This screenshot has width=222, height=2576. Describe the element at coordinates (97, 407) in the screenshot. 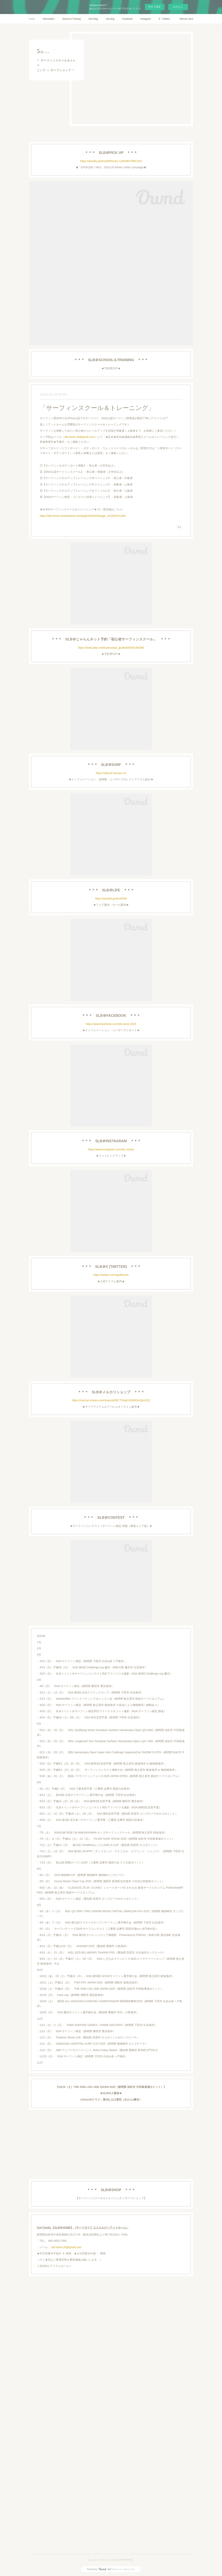

I see `「サーフィンスクール＆トレーニング」` at that location.